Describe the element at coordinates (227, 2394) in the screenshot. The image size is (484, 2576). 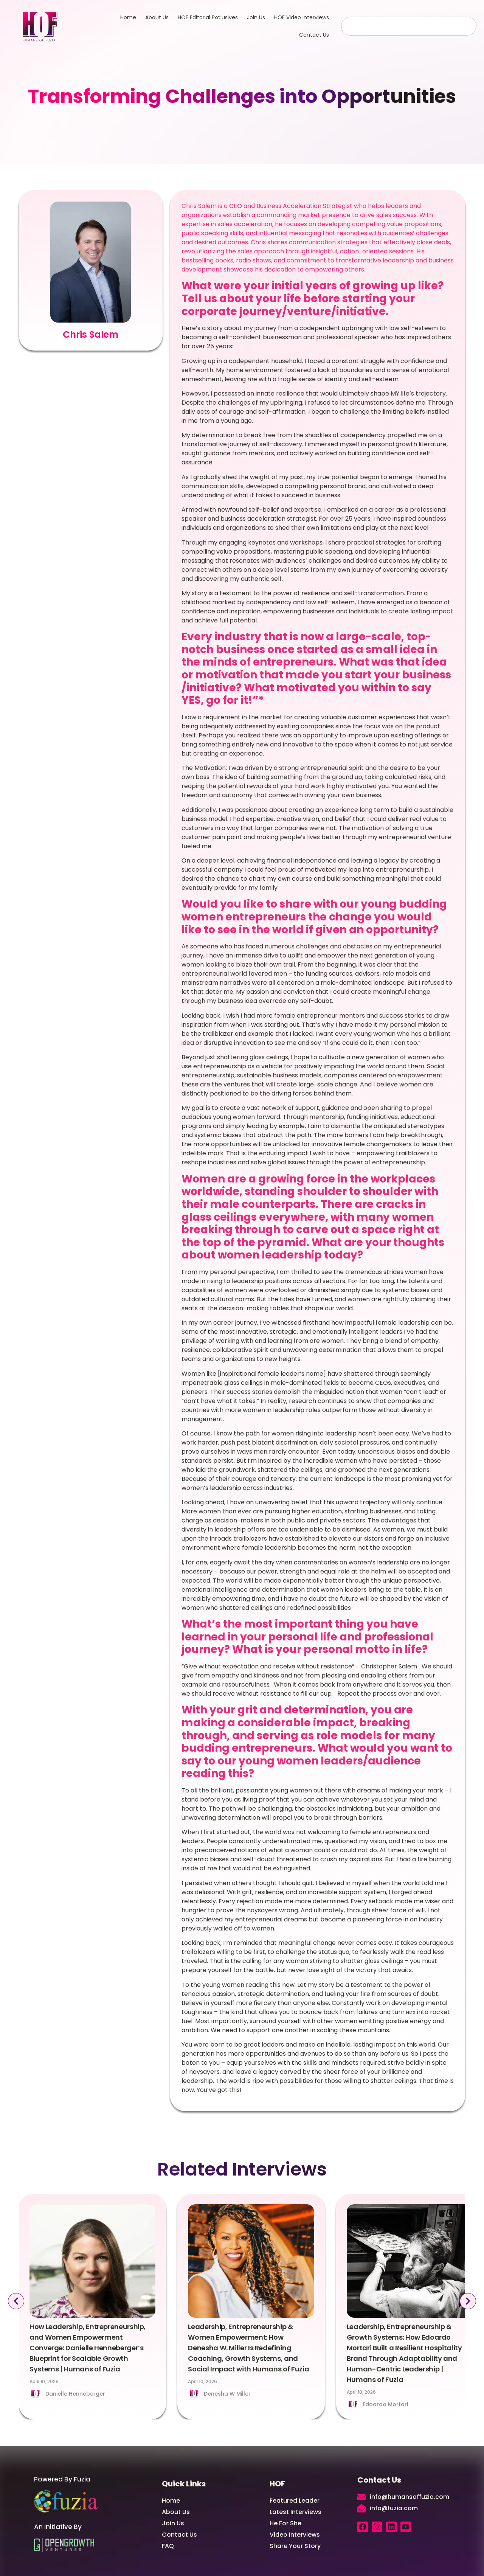
I see `Denesha W Miller` at that location.